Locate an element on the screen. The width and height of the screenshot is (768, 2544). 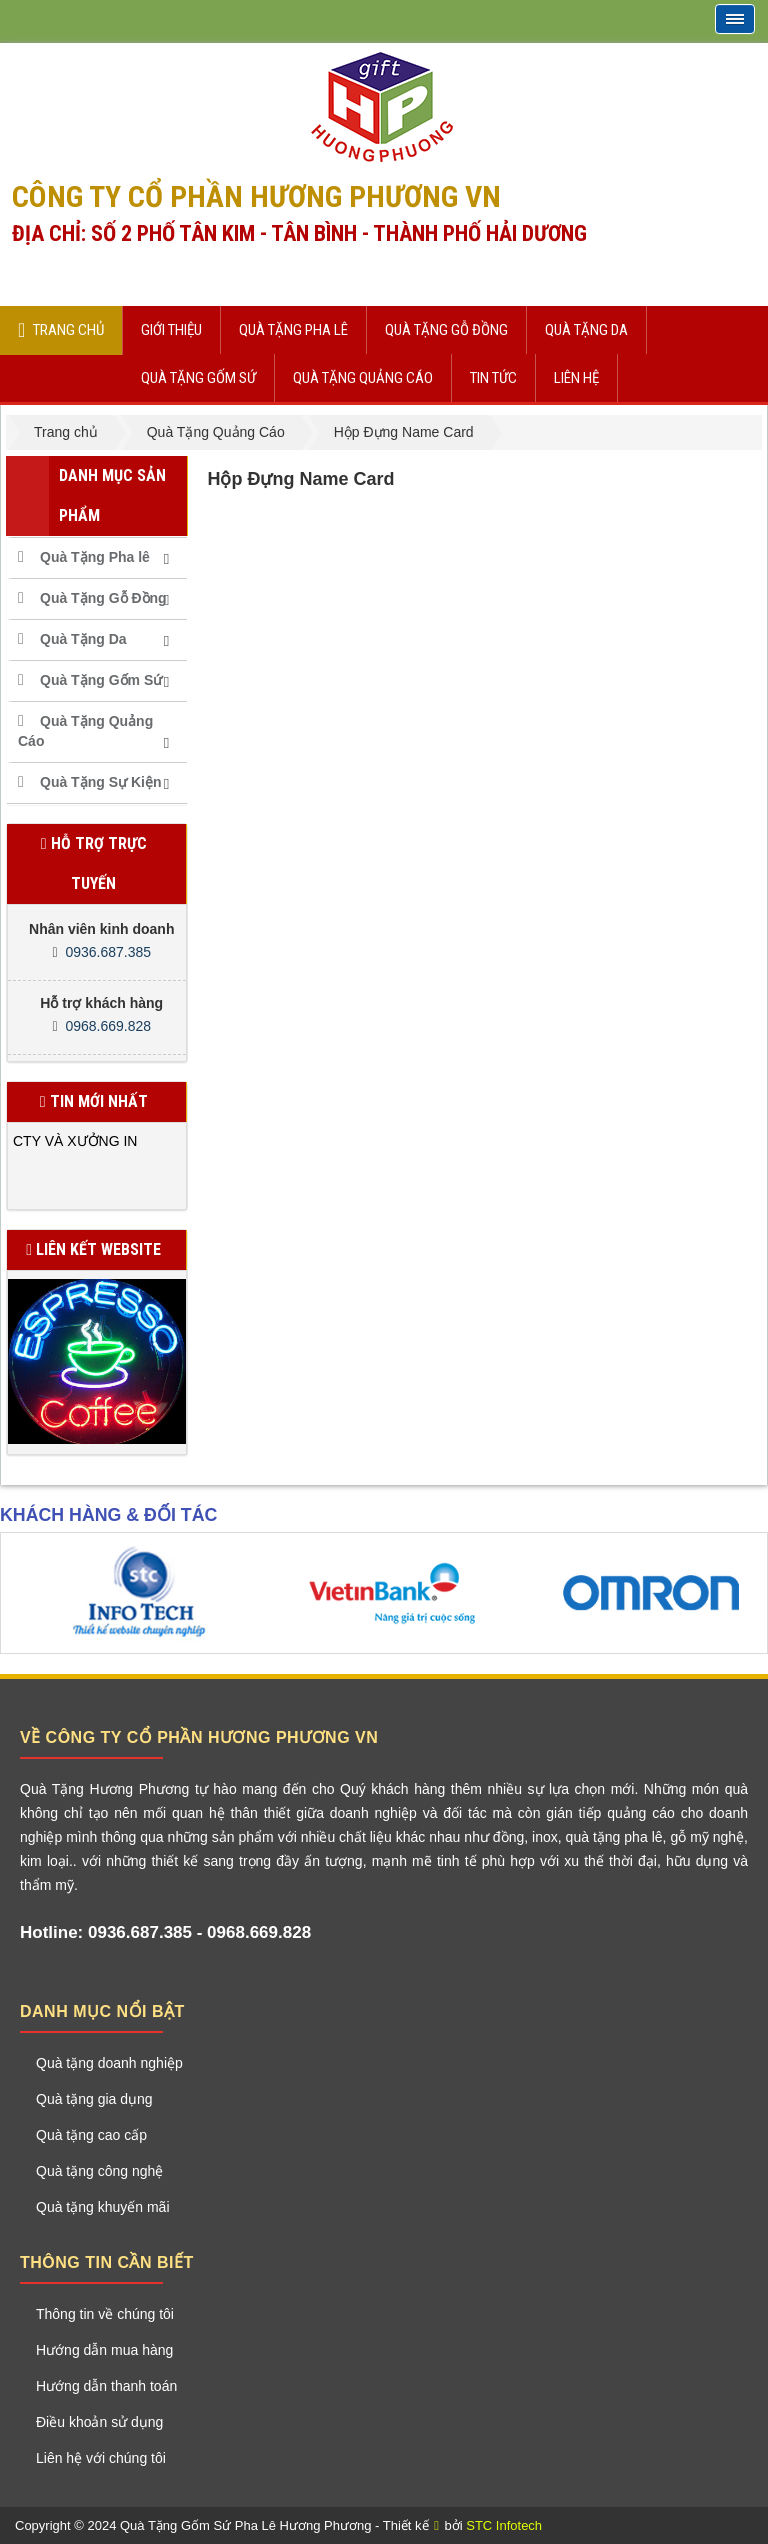
0936.687.385 is located at coordinates (108, 952).